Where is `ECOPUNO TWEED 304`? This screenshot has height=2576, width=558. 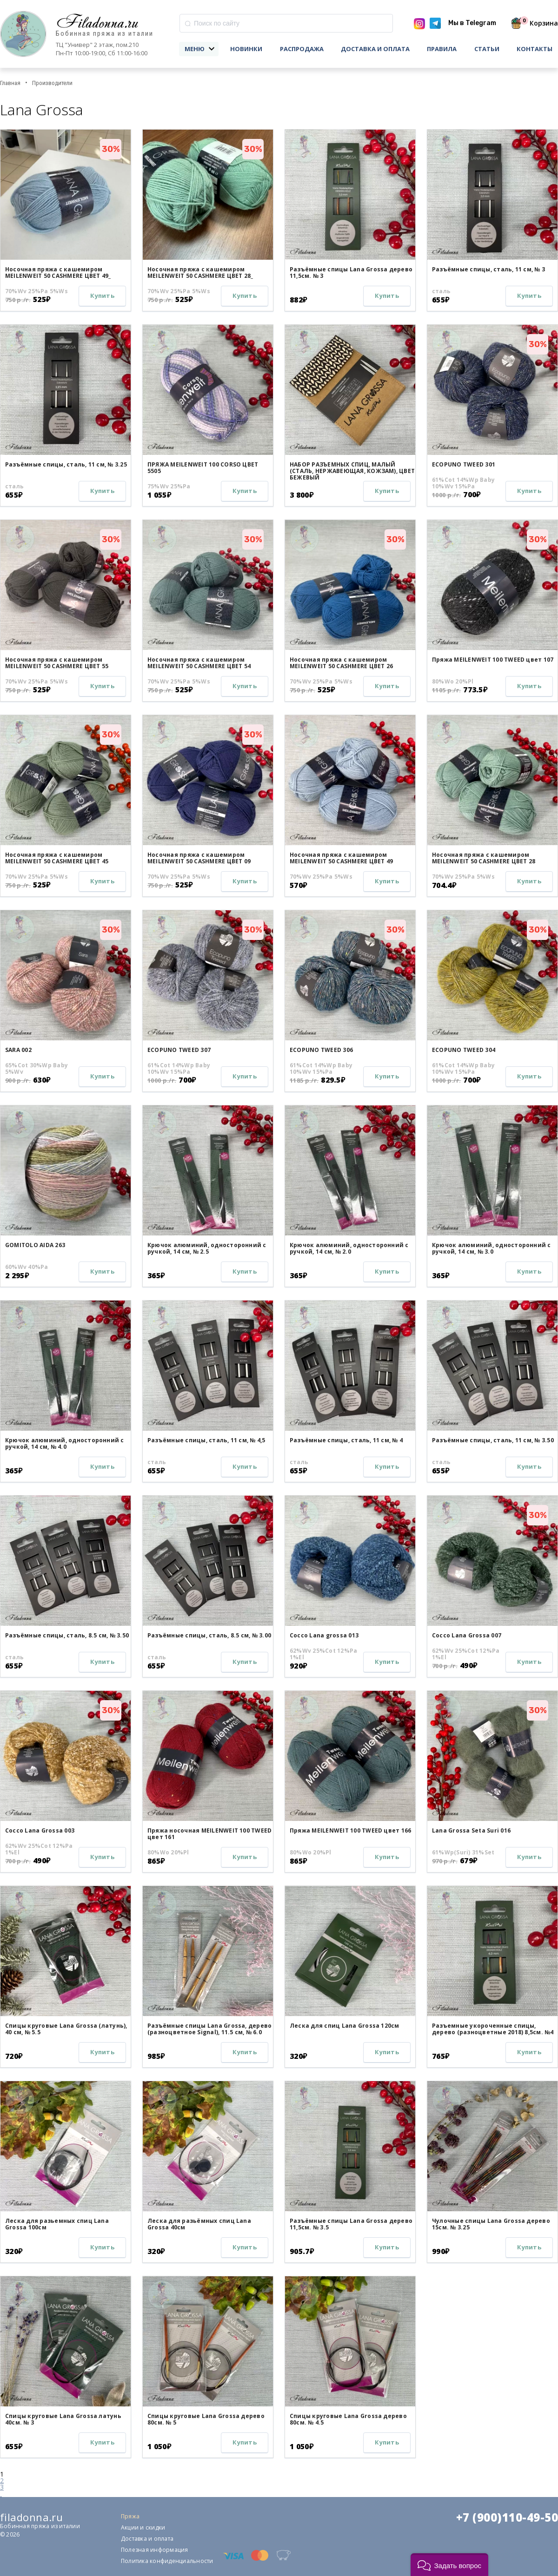
ECOPUNO TWEED 304 is located at coordinates (463, 1050).